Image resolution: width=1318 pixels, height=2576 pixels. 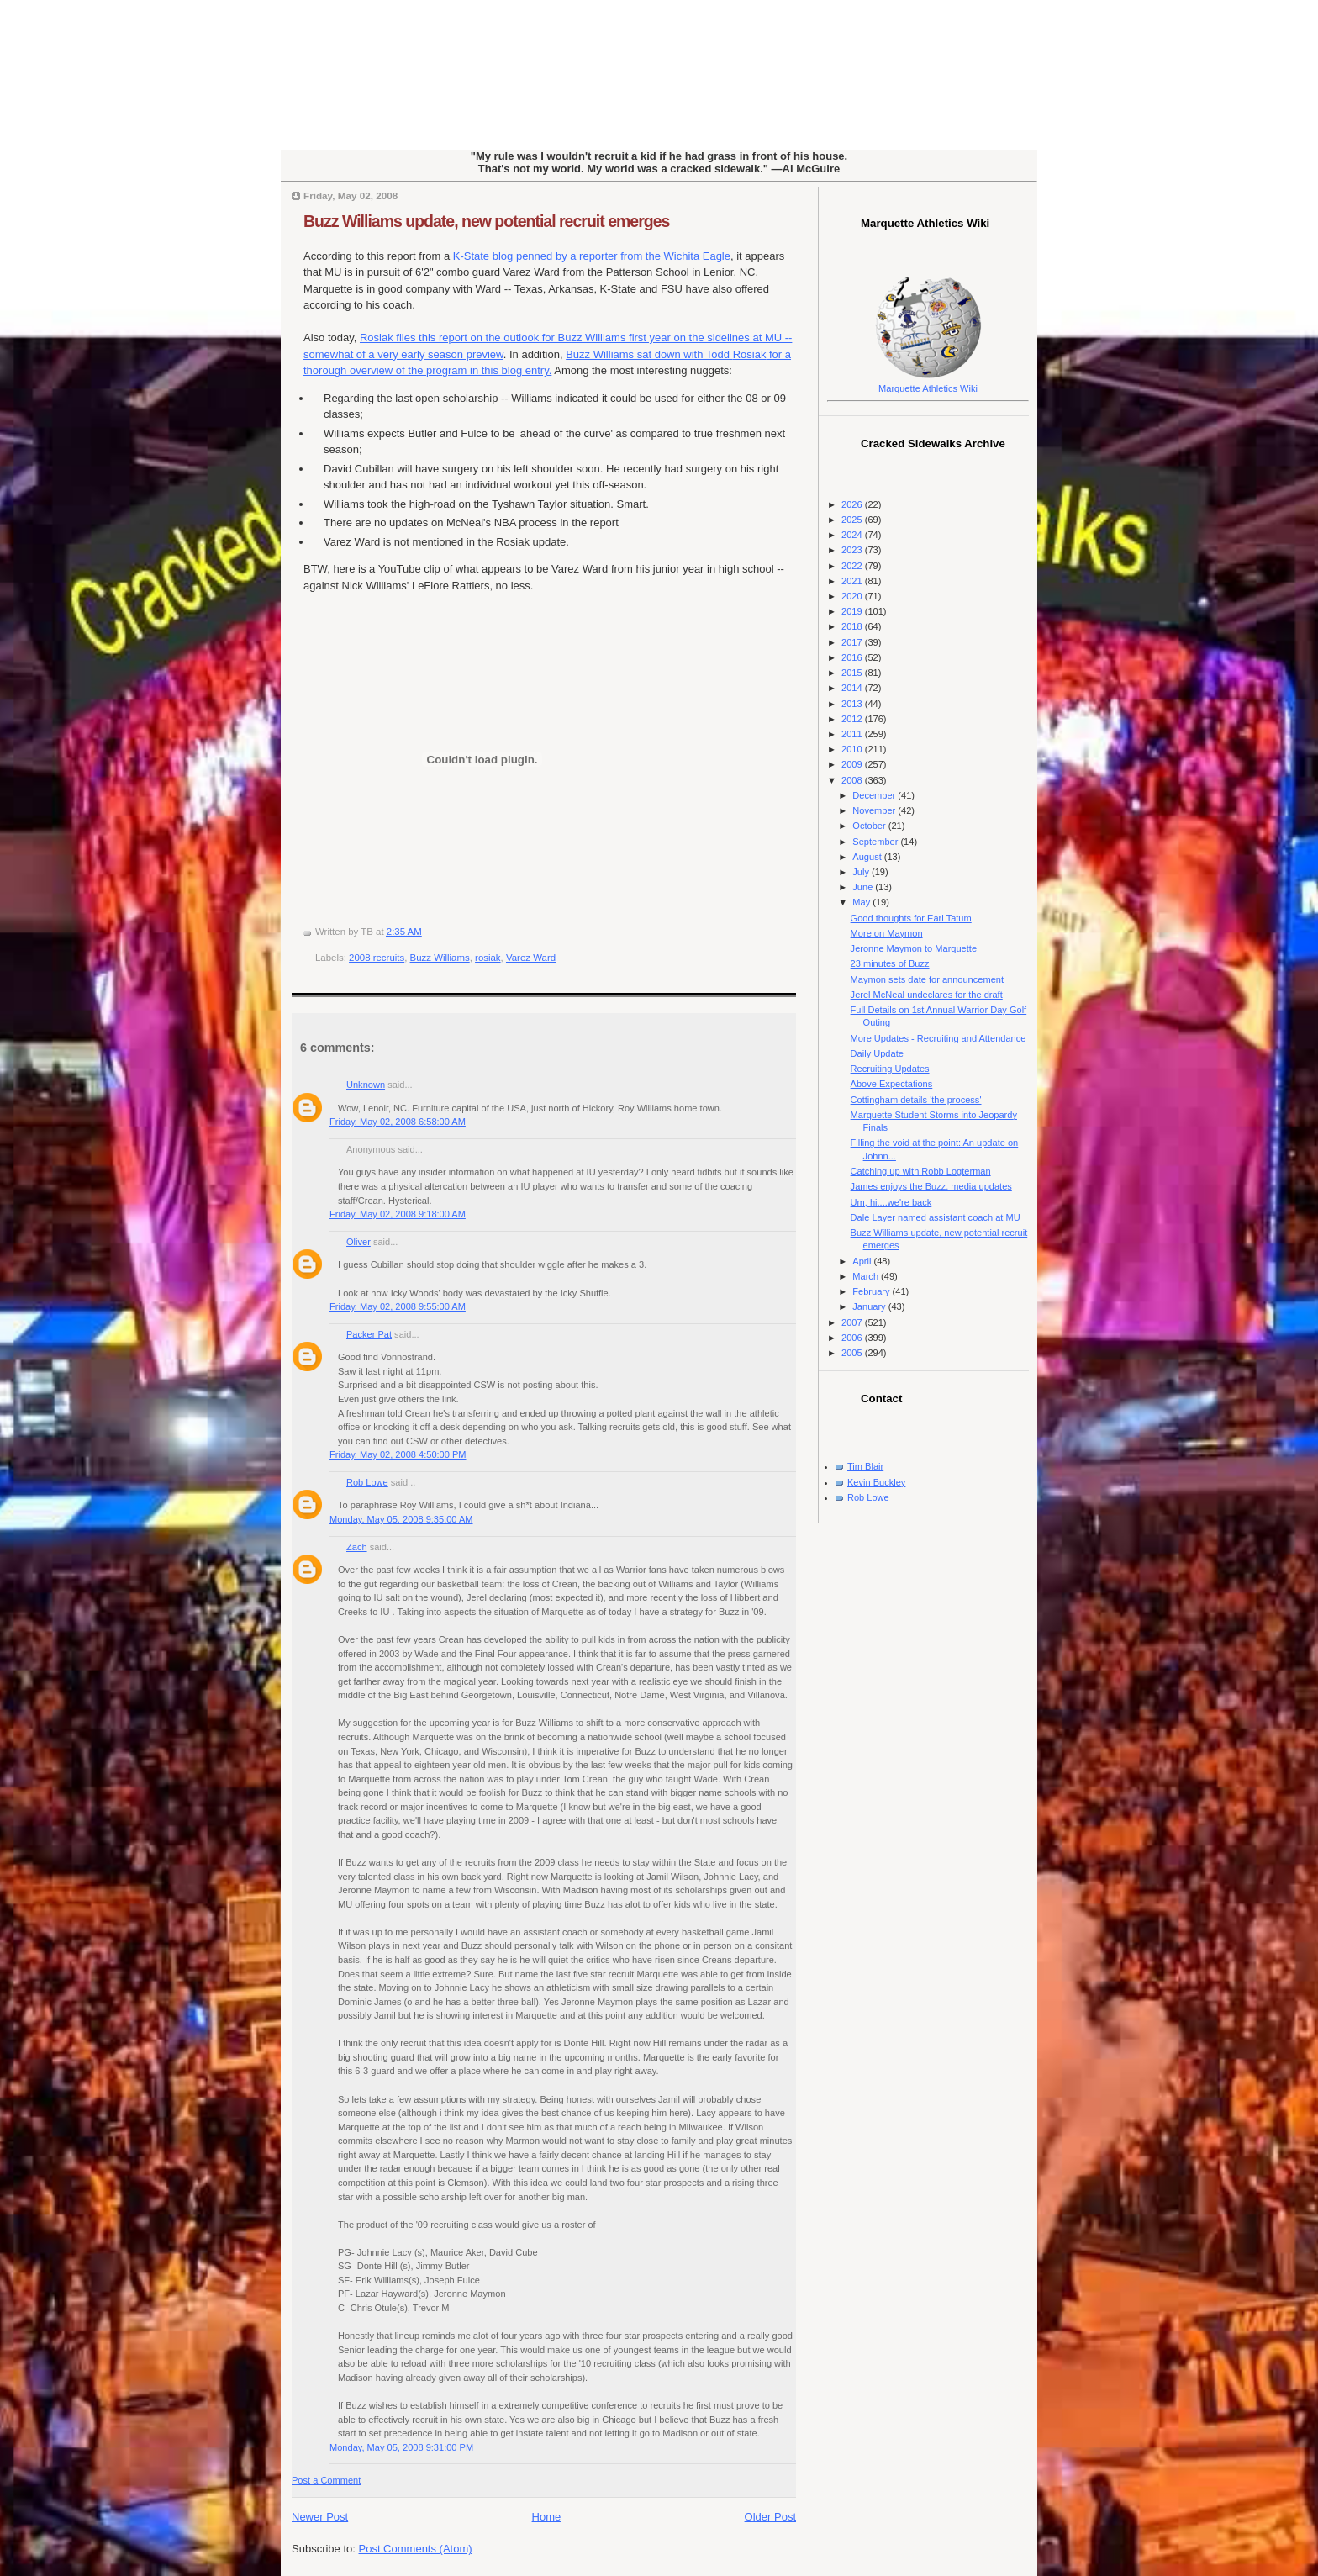 What do you see at coordinates (853, 704) in the screenshot?
I see `2013` at bounding box center [853, 704].